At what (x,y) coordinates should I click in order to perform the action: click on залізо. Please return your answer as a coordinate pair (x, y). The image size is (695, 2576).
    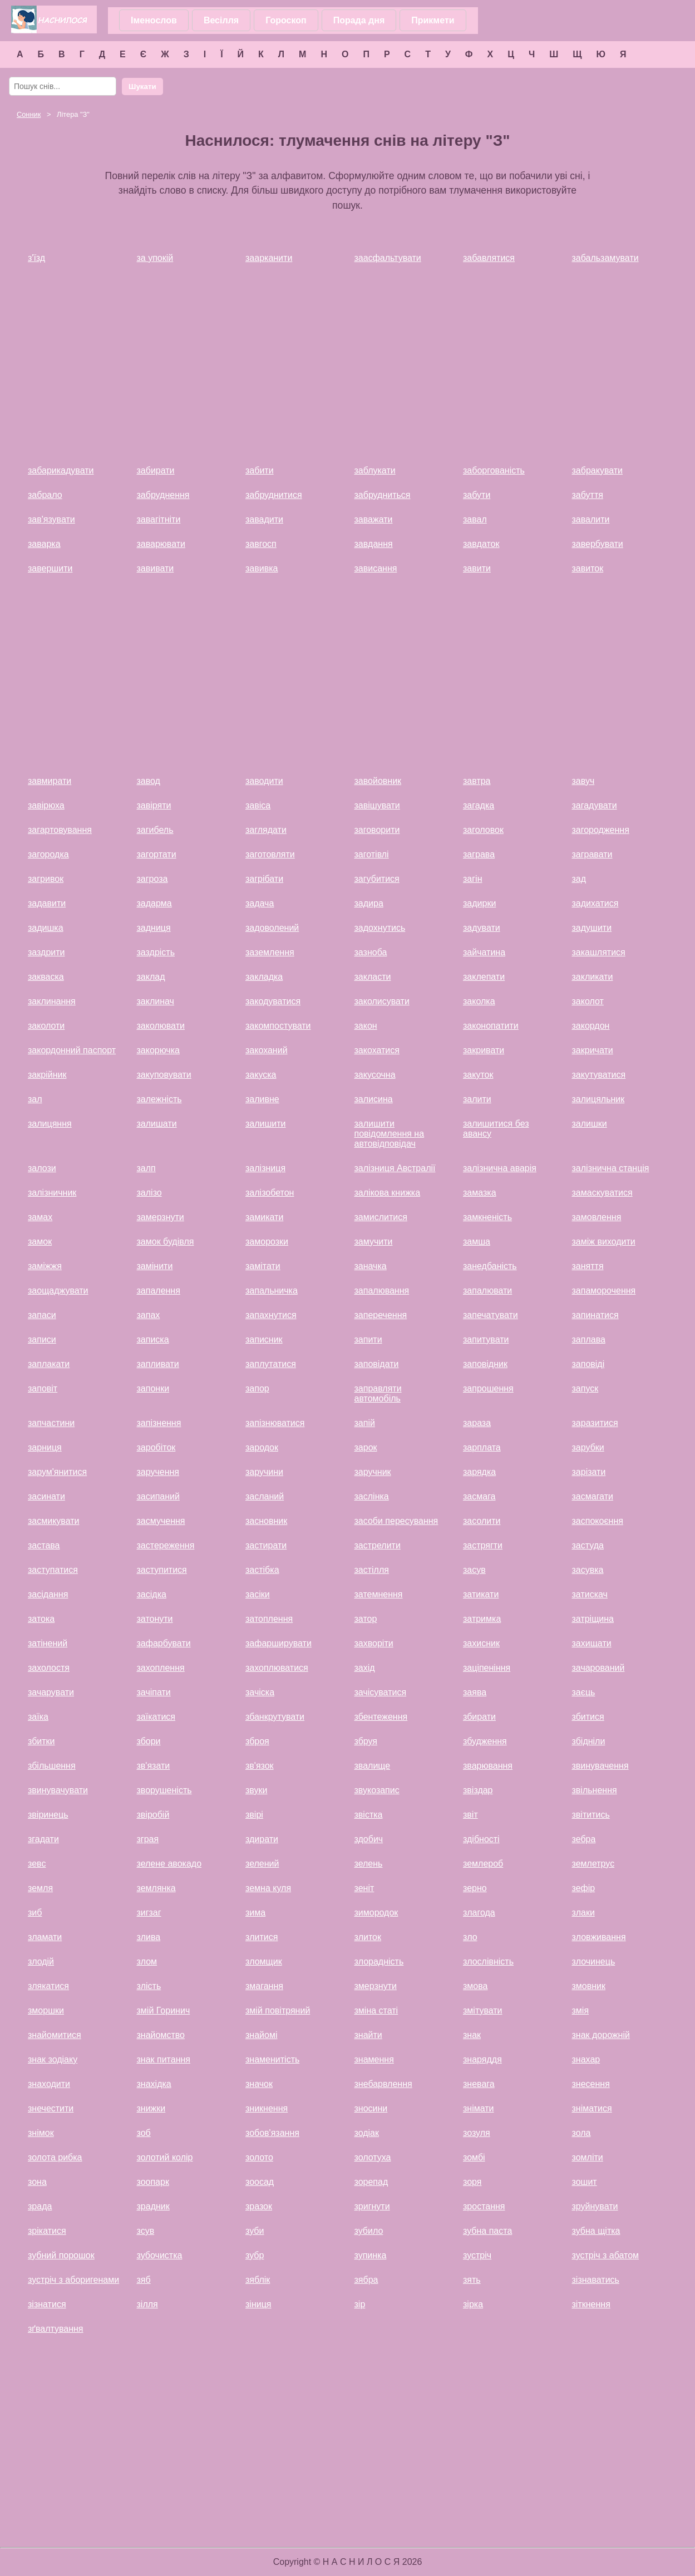
    Looking at the image, I should click on (149, 1192).